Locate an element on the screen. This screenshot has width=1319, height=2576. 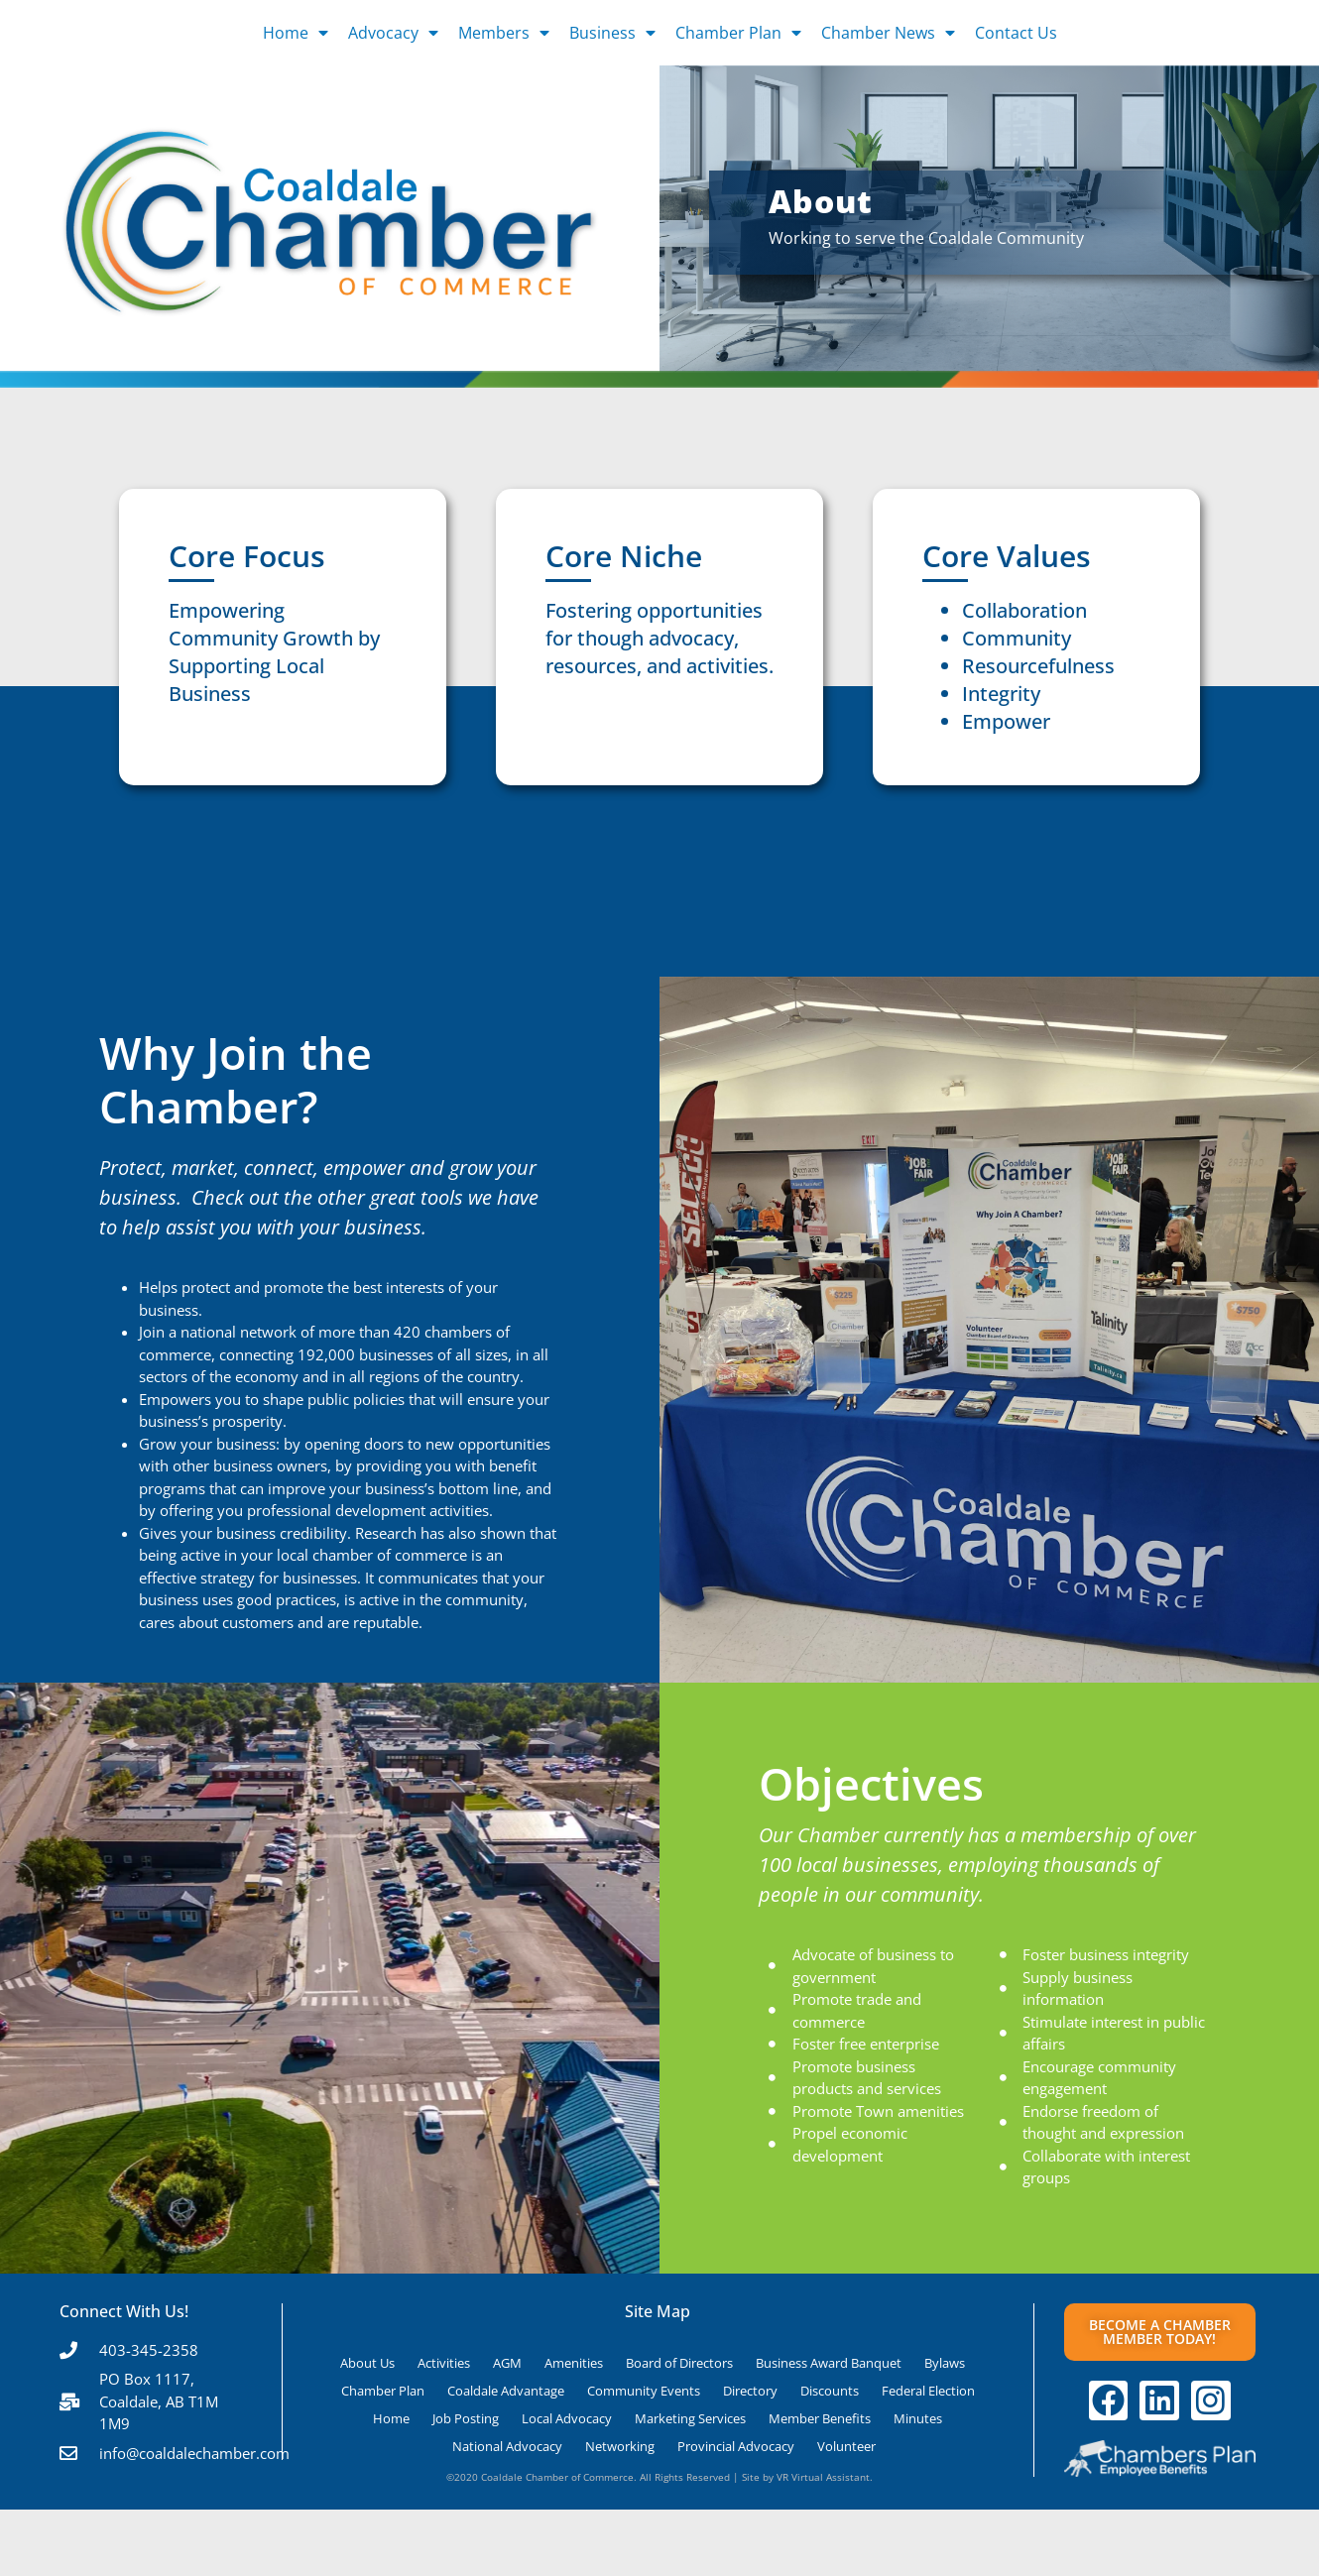
Chamber Plan is located at coordinates (738, 33).